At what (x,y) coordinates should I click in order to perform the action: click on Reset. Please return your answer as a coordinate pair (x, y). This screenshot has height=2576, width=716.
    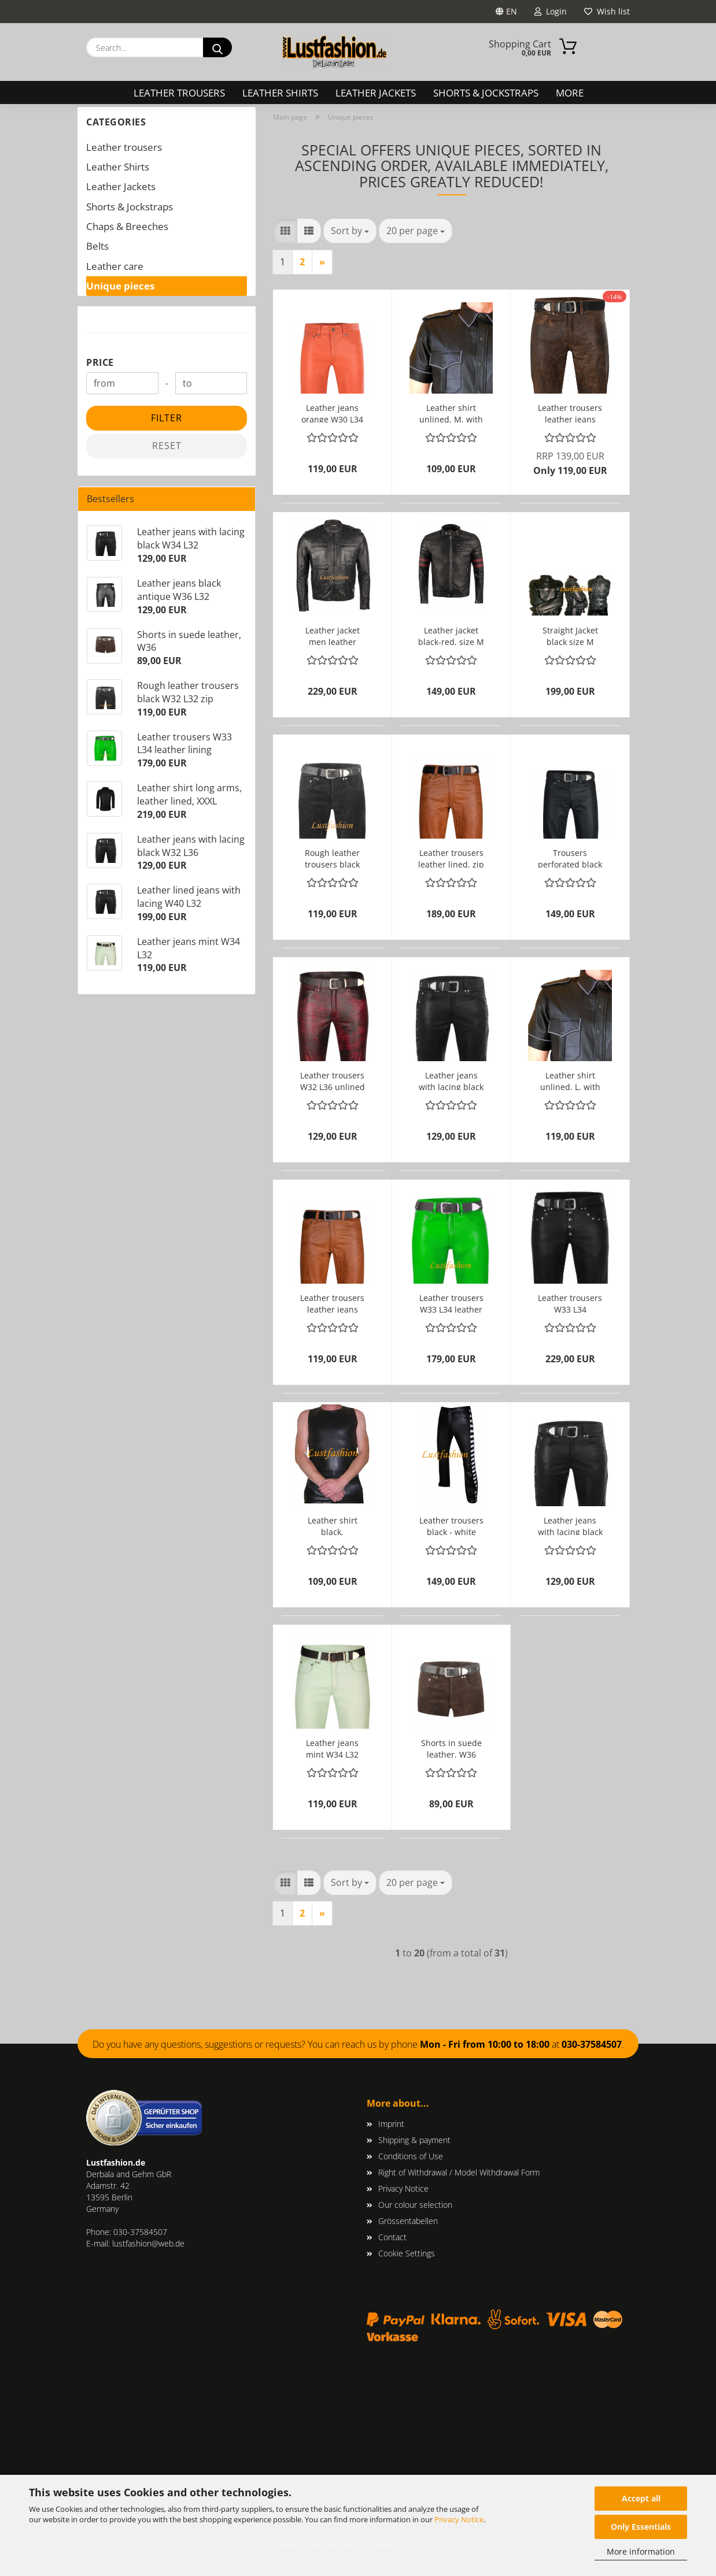
    Looking at the image, I should click on (167, 445).